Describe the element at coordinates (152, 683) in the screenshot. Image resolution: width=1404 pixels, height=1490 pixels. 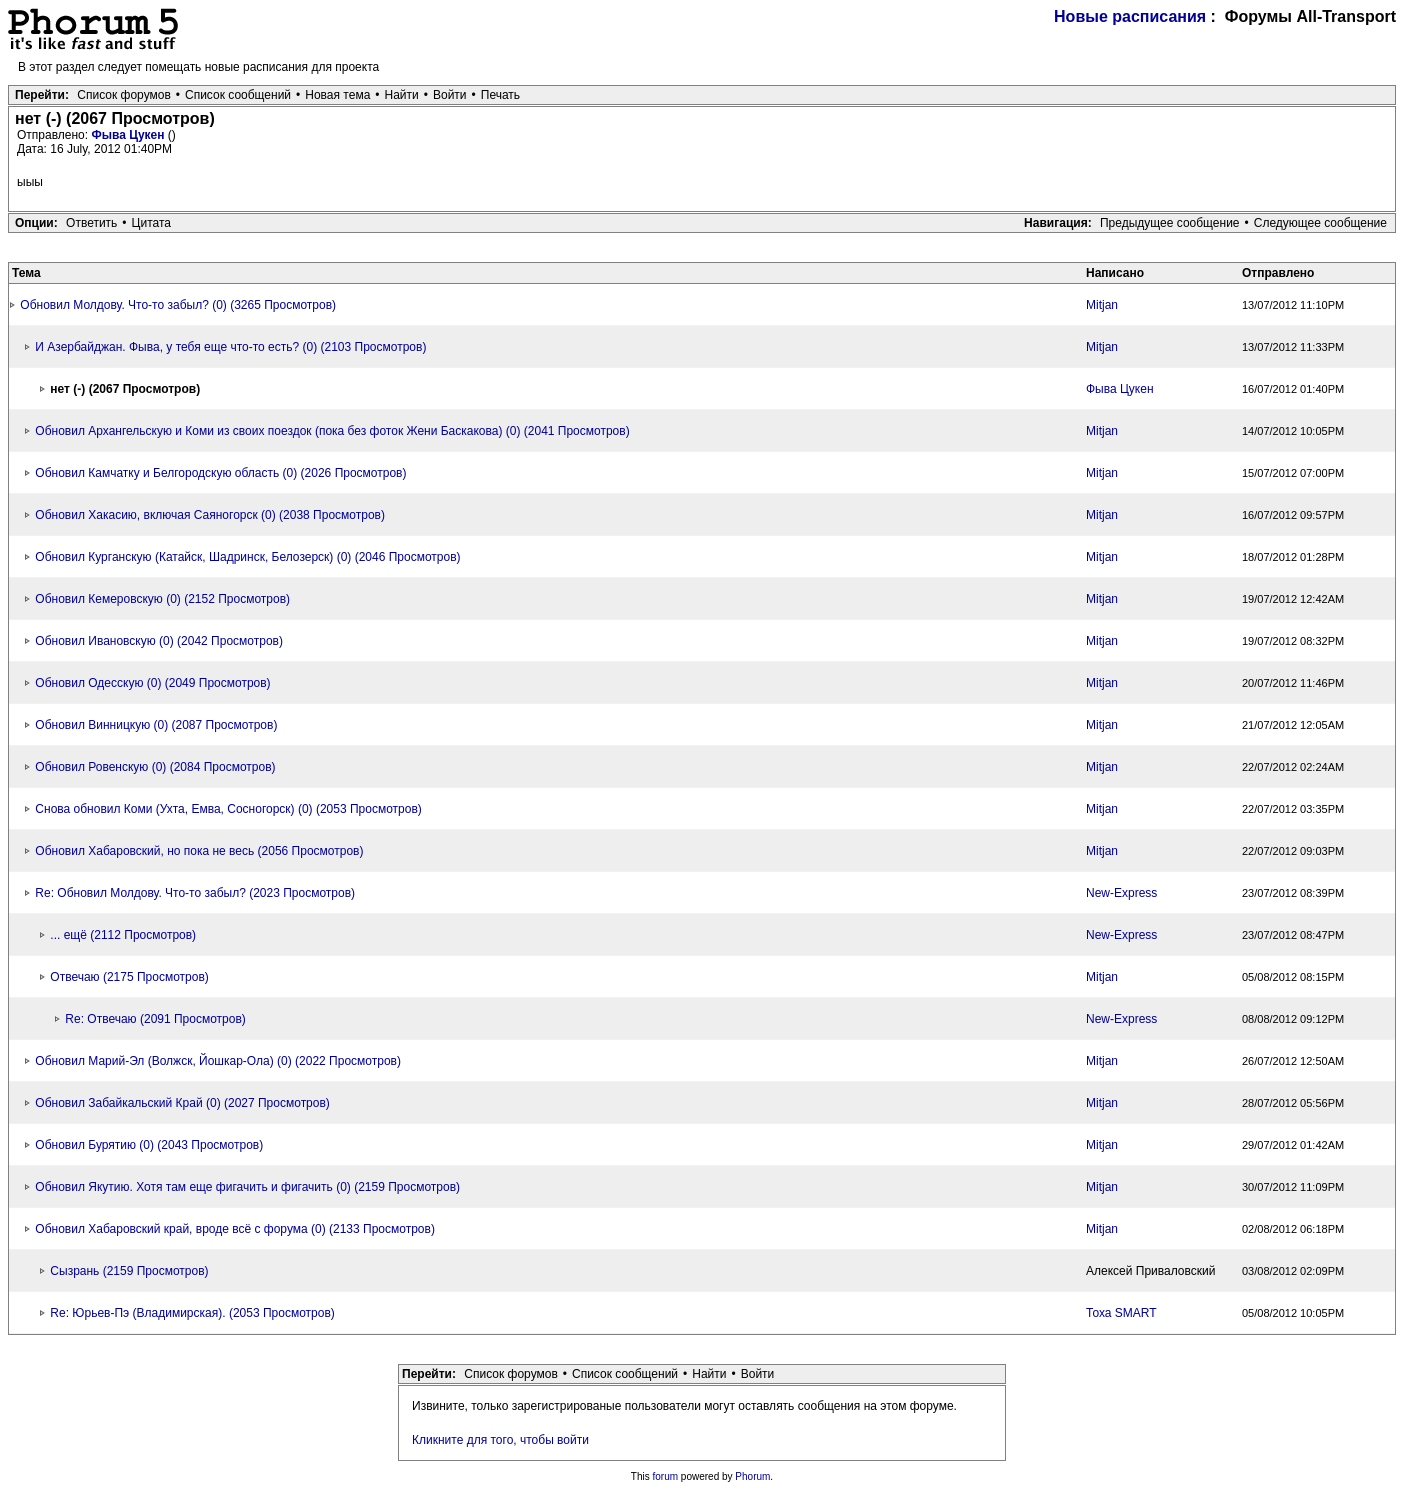
I see `Обновил Одесскую (0) (2049 Просмотров)` at that location.